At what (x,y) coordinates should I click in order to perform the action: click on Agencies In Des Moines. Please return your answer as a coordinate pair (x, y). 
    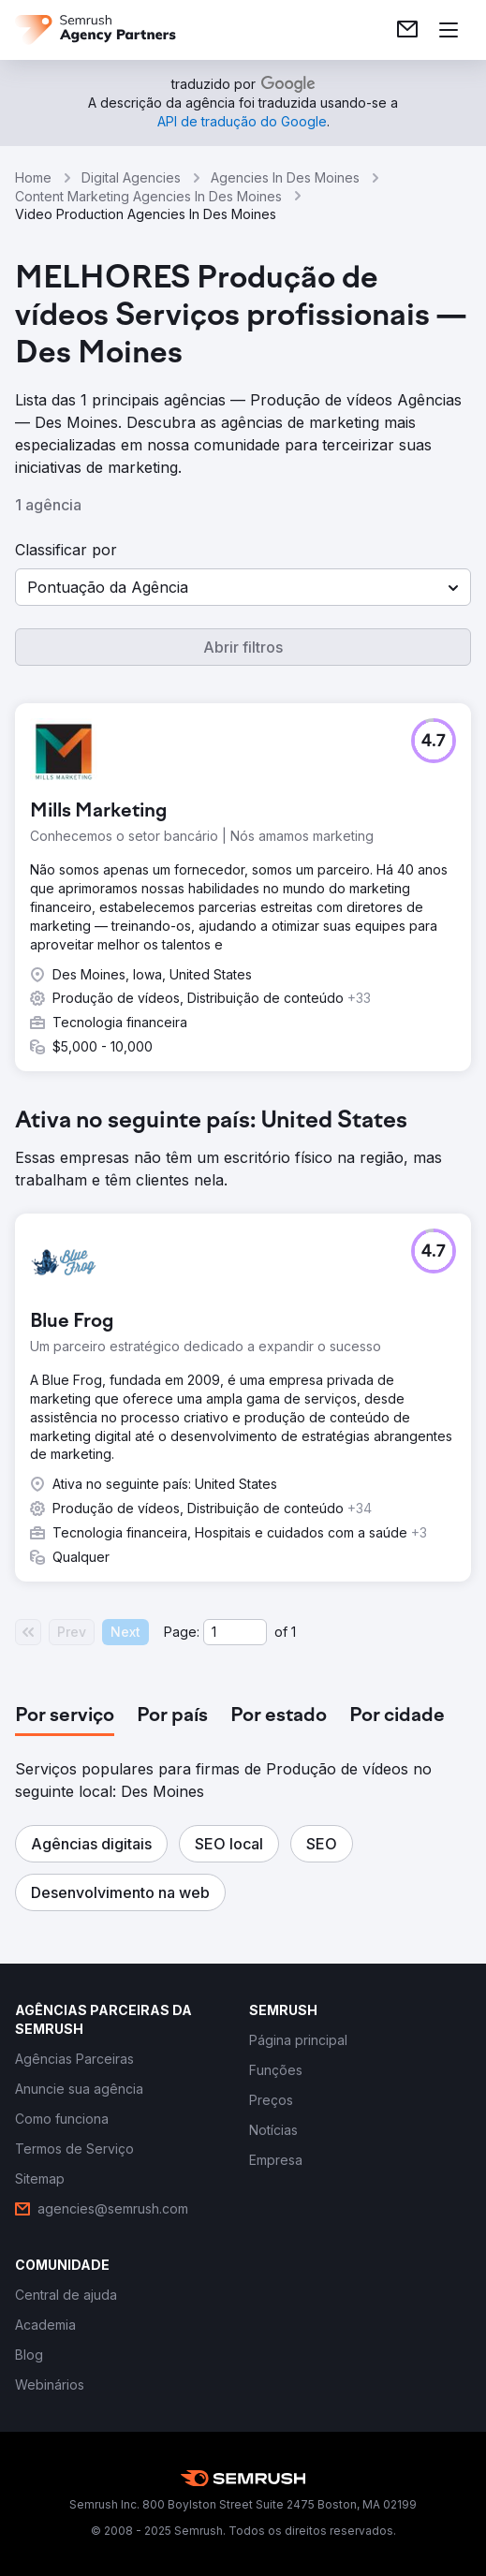
    Looking at the image, I should click on (285, 177).